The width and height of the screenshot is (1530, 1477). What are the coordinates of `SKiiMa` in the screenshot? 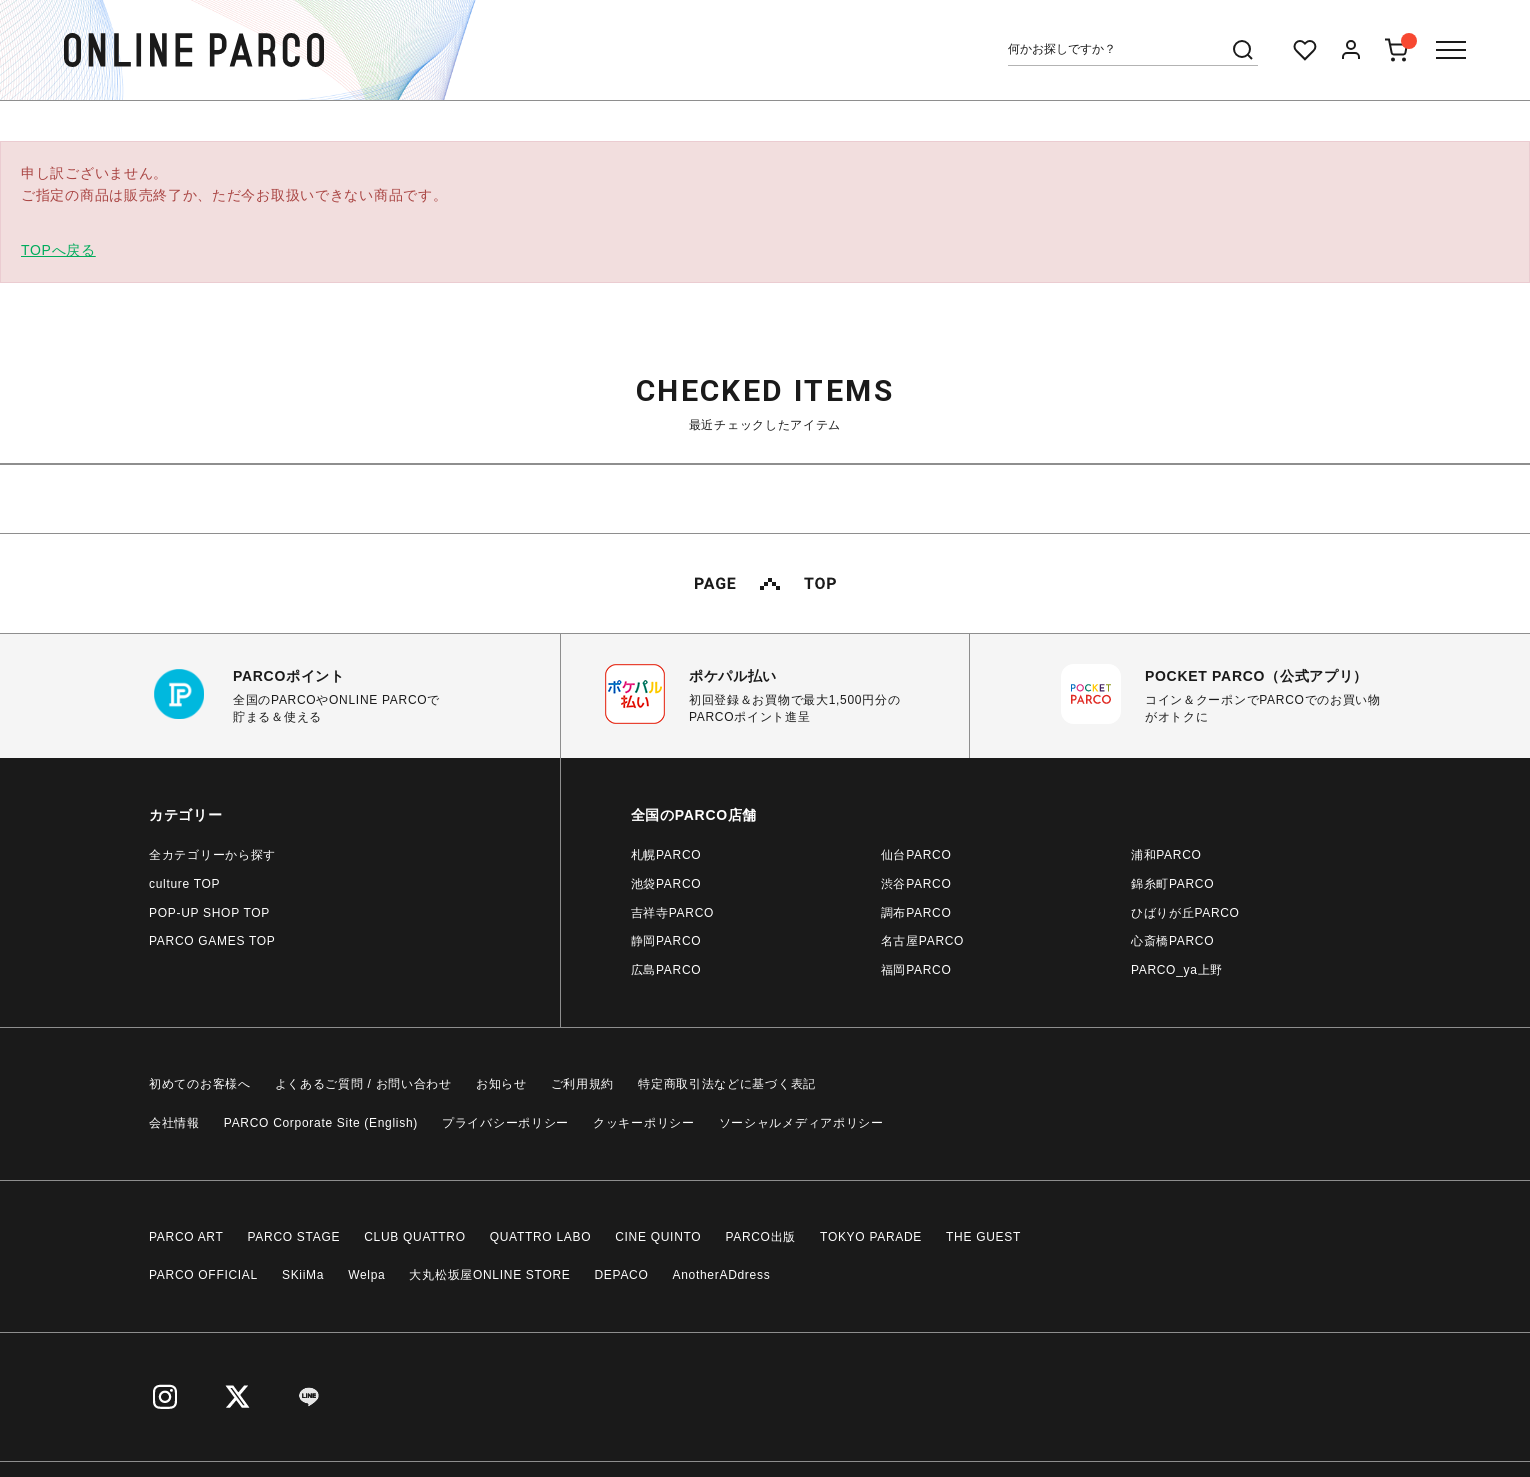 It's located at (303, 1275).